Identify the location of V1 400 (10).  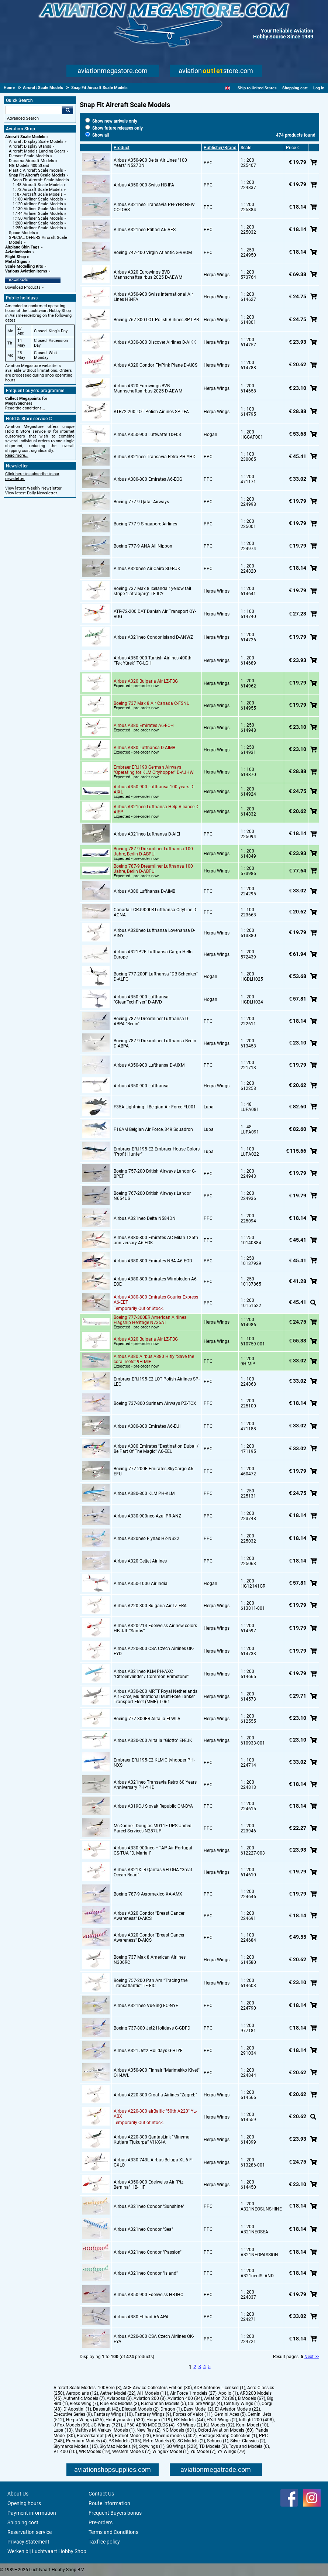
(65, 2451).